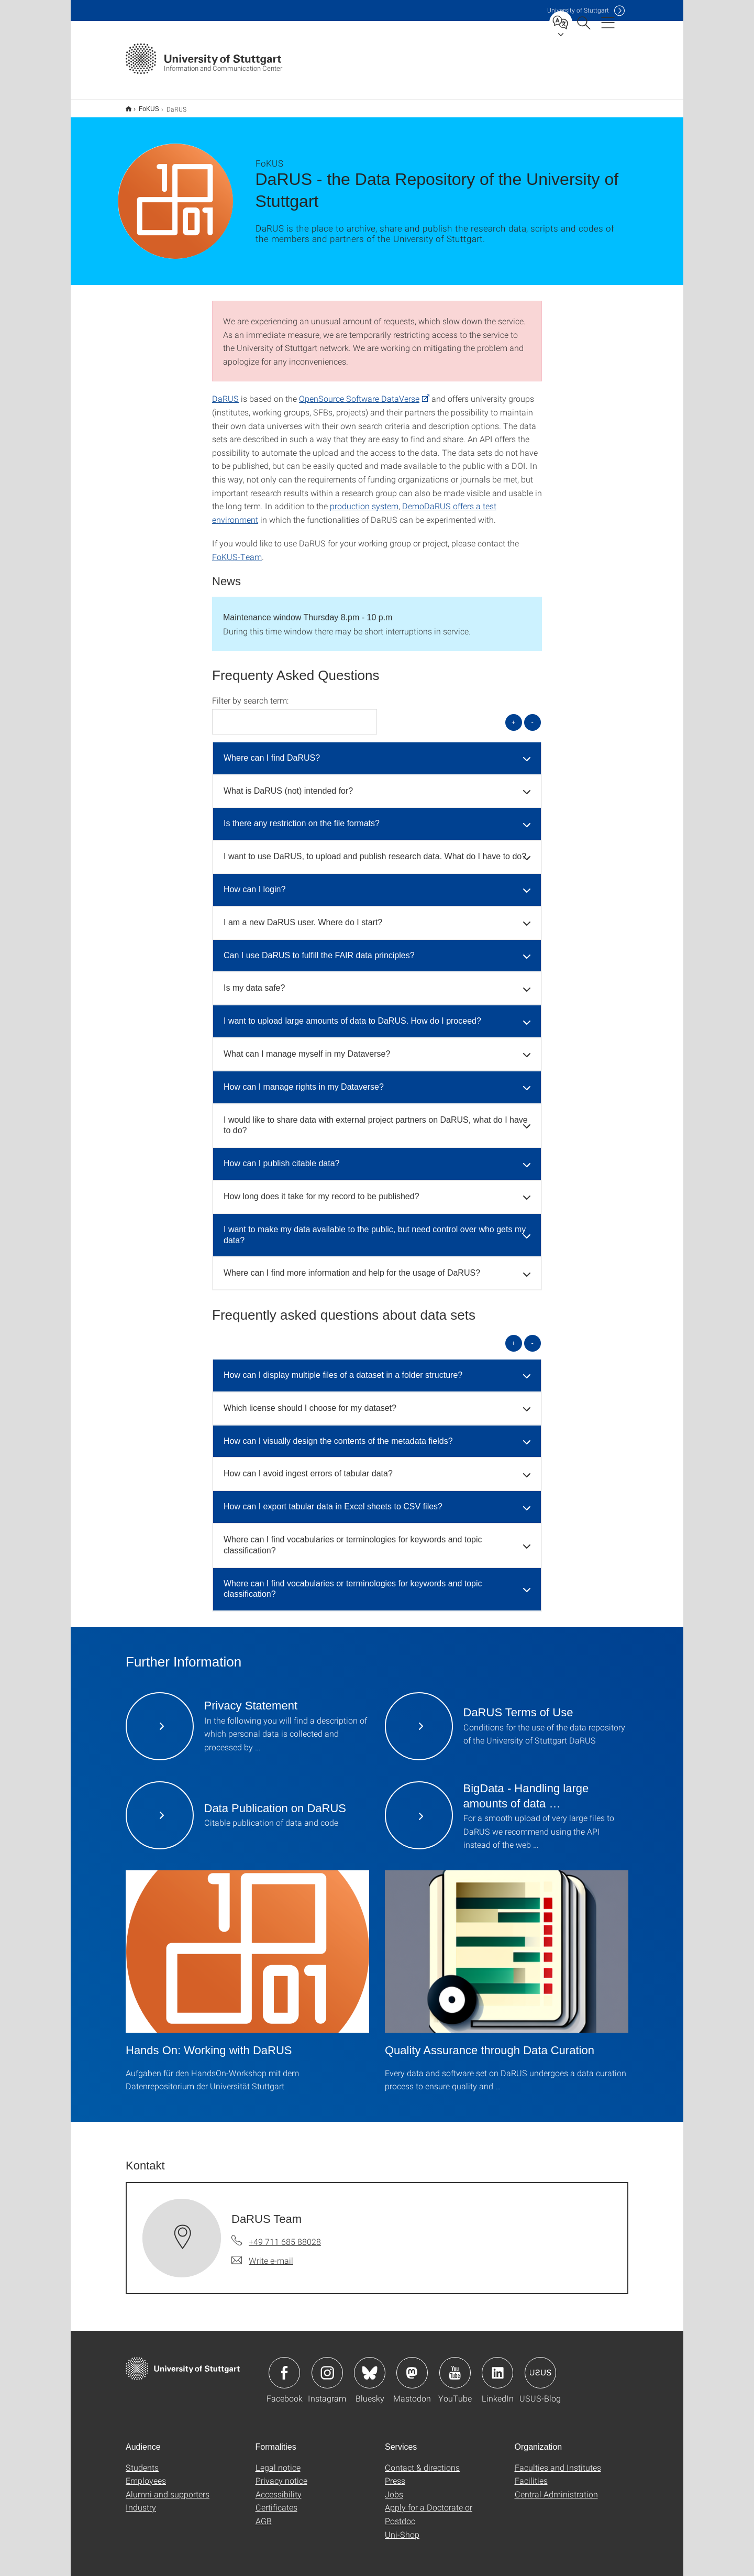 Image resolution: width=754 pixels, height=2576 pixels. Describe the element at coordinates (279, 2487) in the screenshot. I see `Accessibility` at that location.